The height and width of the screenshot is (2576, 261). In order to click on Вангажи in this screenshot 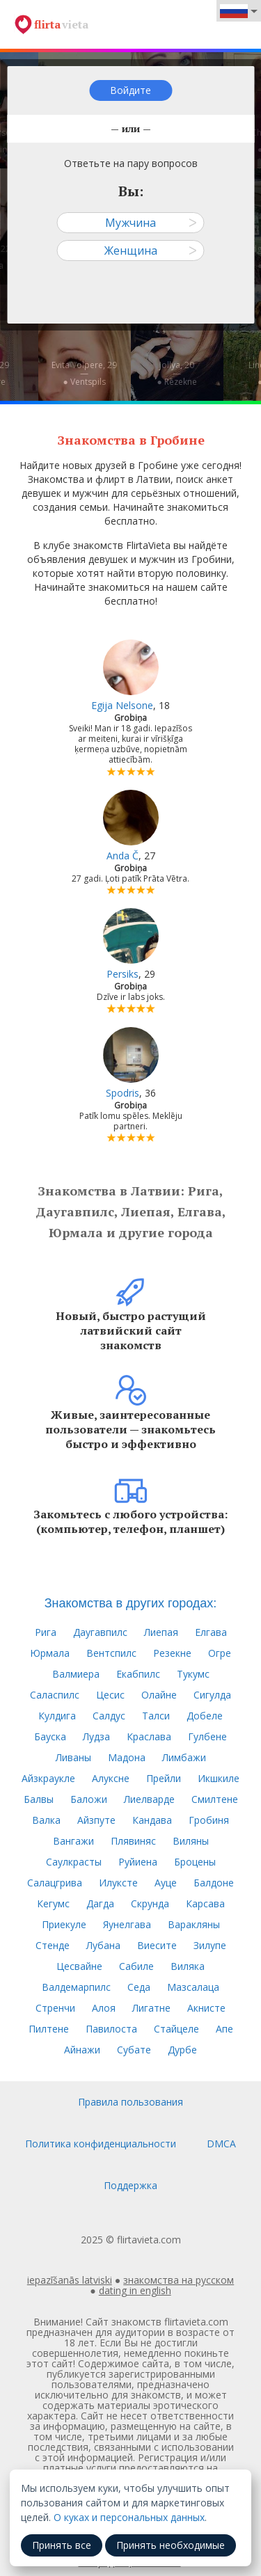, I will do `click(73, 1840)`.